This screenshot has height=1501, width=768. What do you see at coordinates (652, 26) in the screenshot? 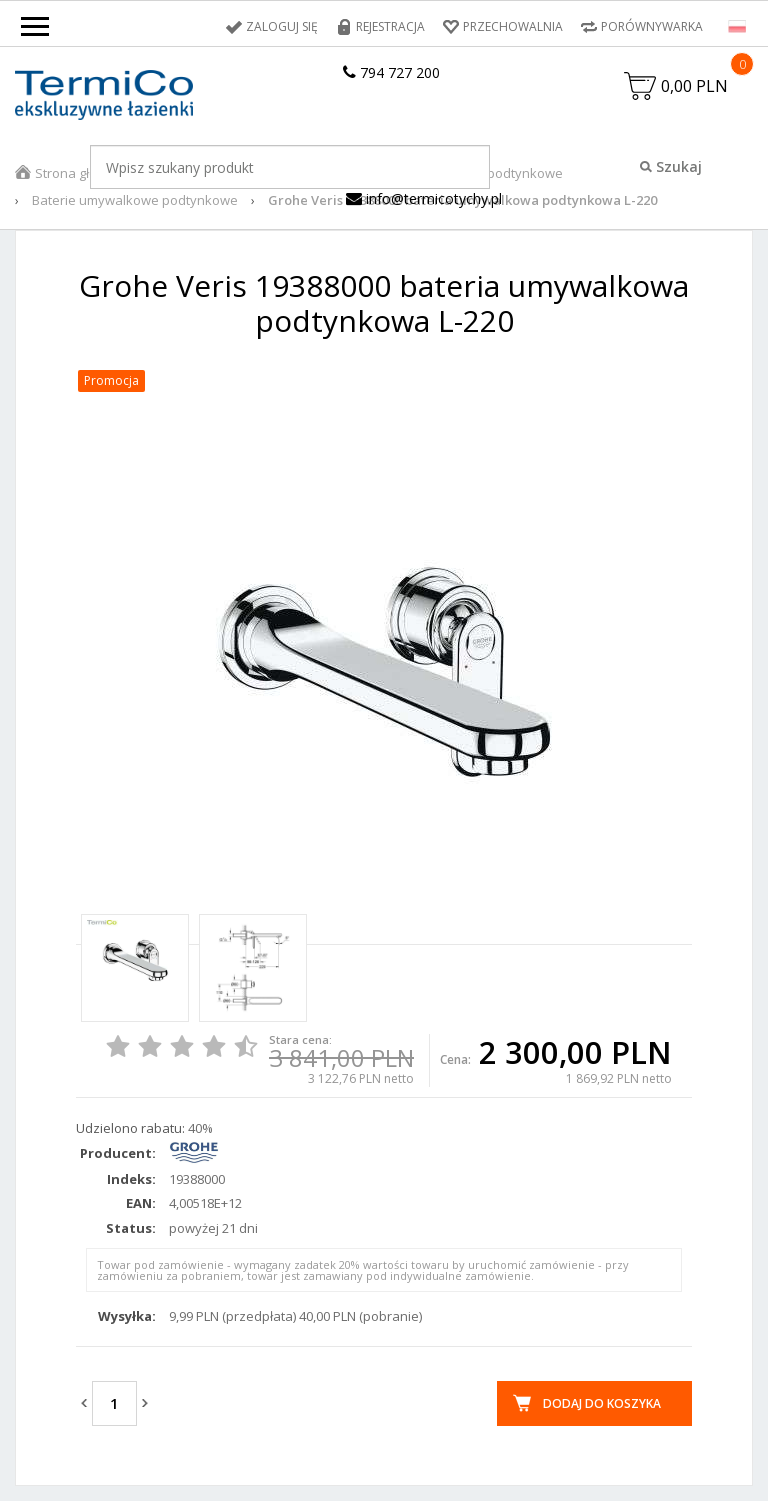
I see `Porównywarka` at bounding box center [652, 26].